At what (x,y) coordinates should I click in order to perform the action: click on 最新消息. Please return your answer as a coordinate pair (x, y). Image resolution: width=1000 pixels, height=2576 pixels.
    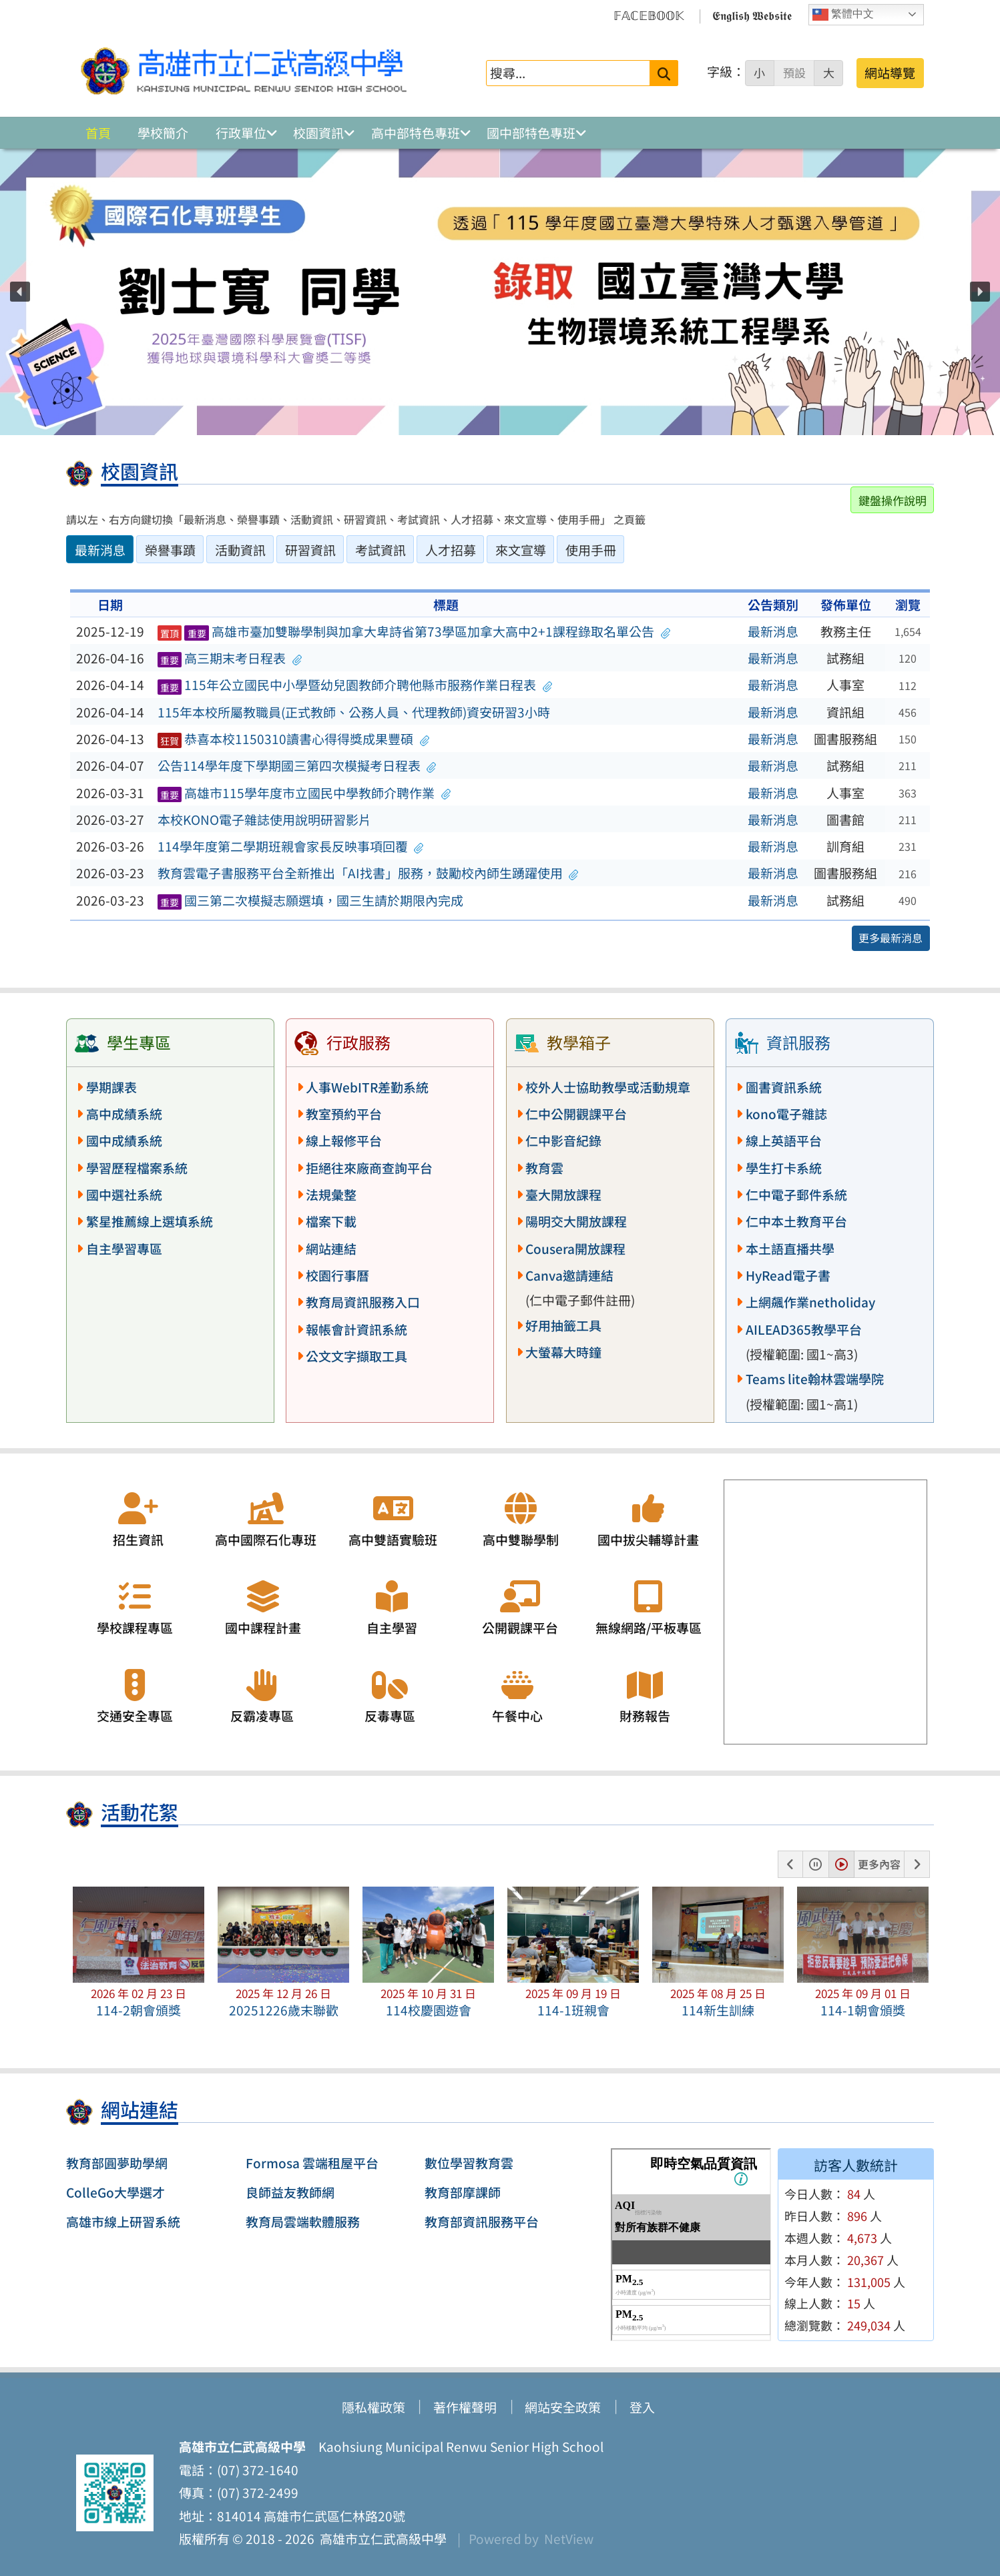
    Looking at the image, I should click on (773, 631).